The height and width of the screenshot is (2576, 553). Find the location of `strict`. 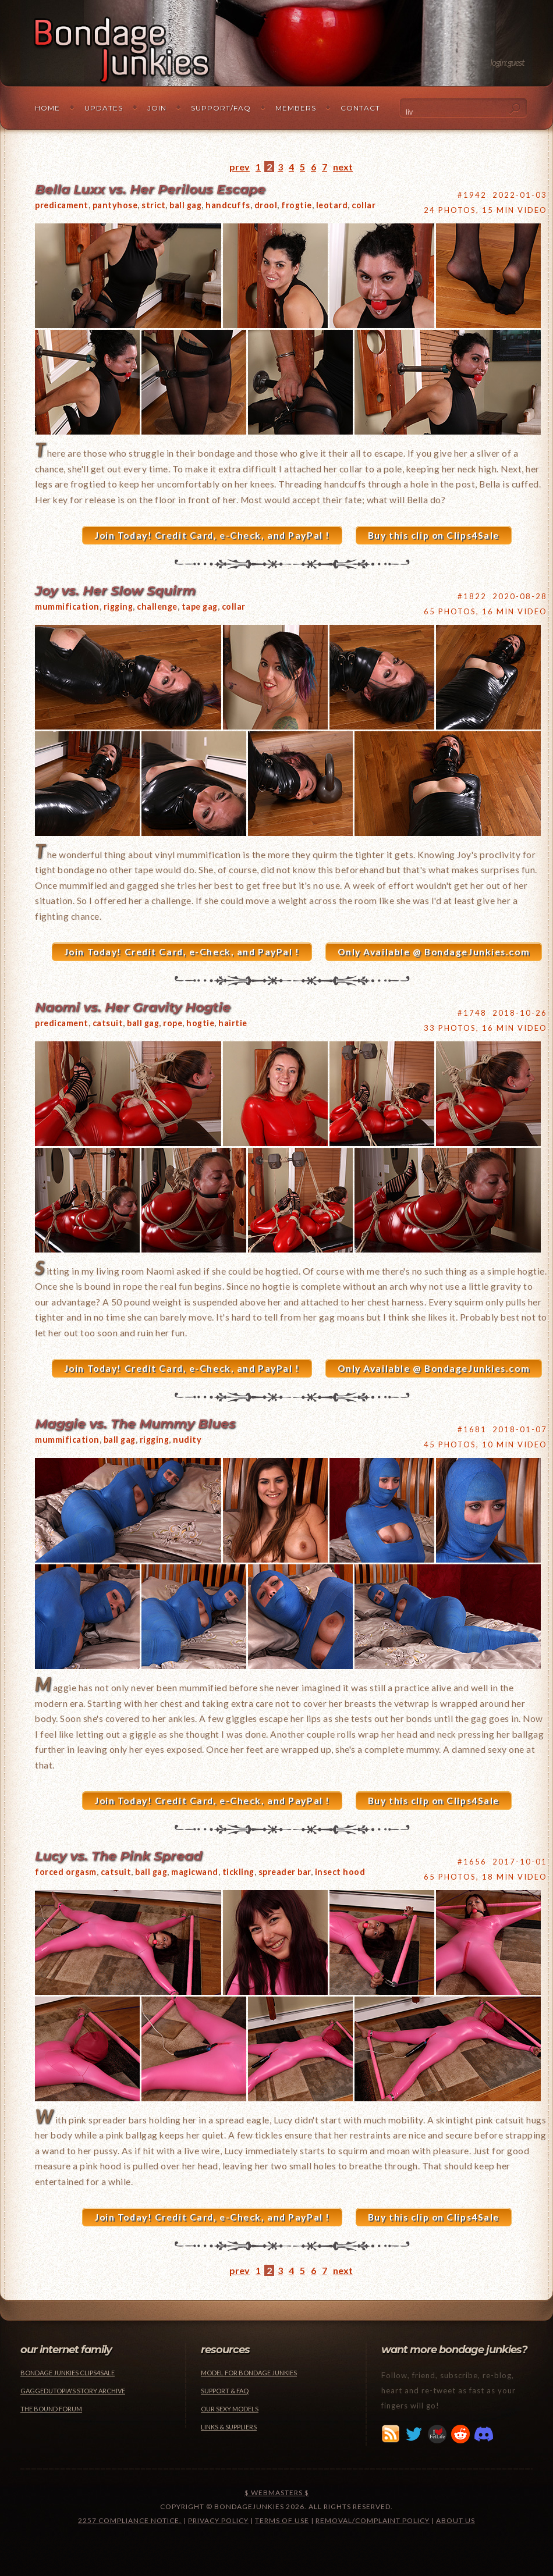

strict is located at coordinates (153, 205).